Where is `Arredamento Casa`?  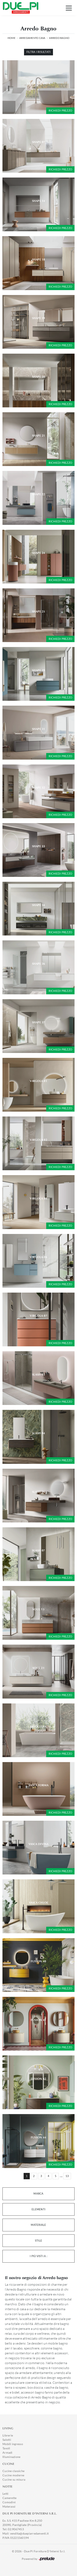 Arredamento Casa is located at coordinates (32, 37).